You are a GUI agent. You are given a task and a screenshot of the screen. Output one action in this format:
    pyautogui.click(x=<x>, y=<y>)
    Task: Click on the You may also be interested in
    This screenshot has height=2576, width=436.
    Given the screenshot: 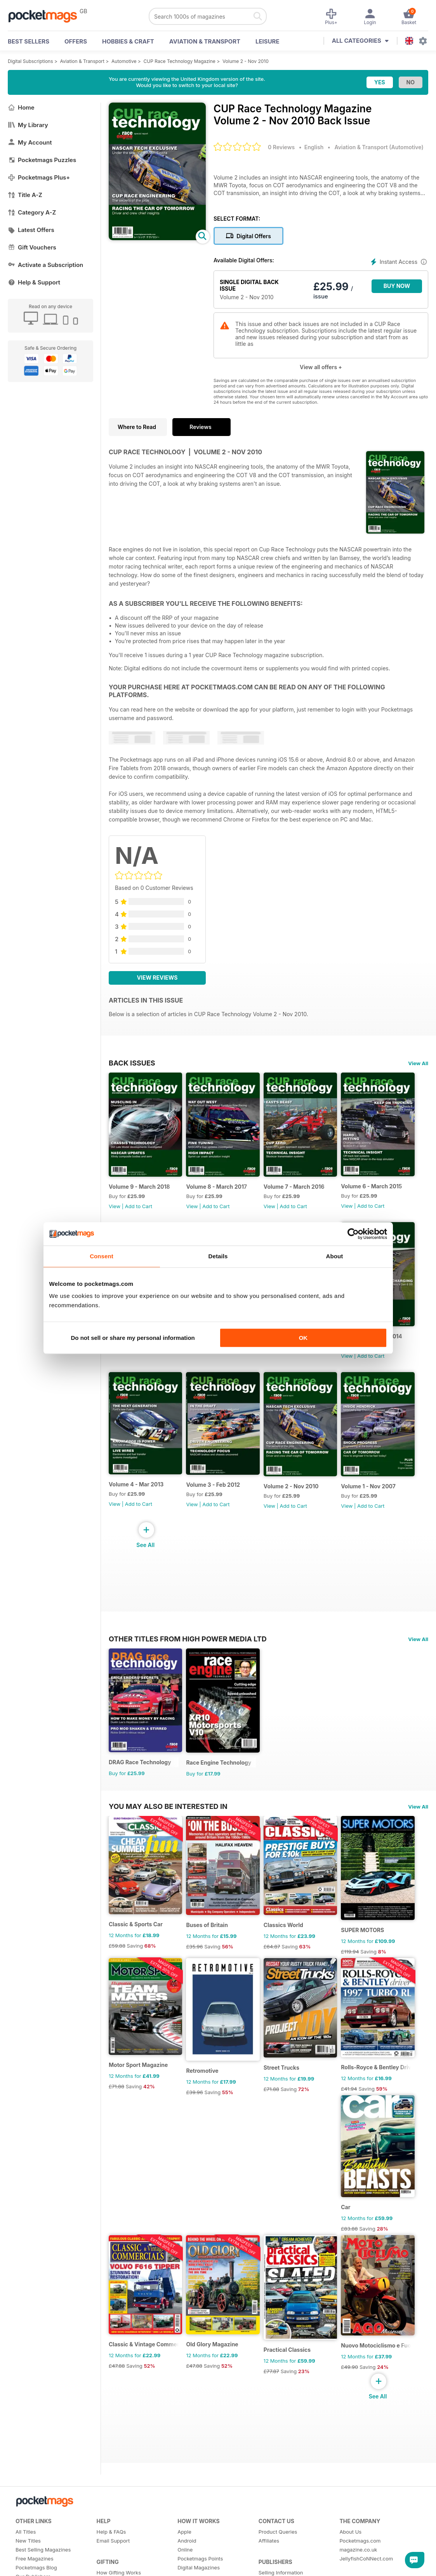 What is the action you would take?
    pyautogui.click(x=168, y=1819)
    